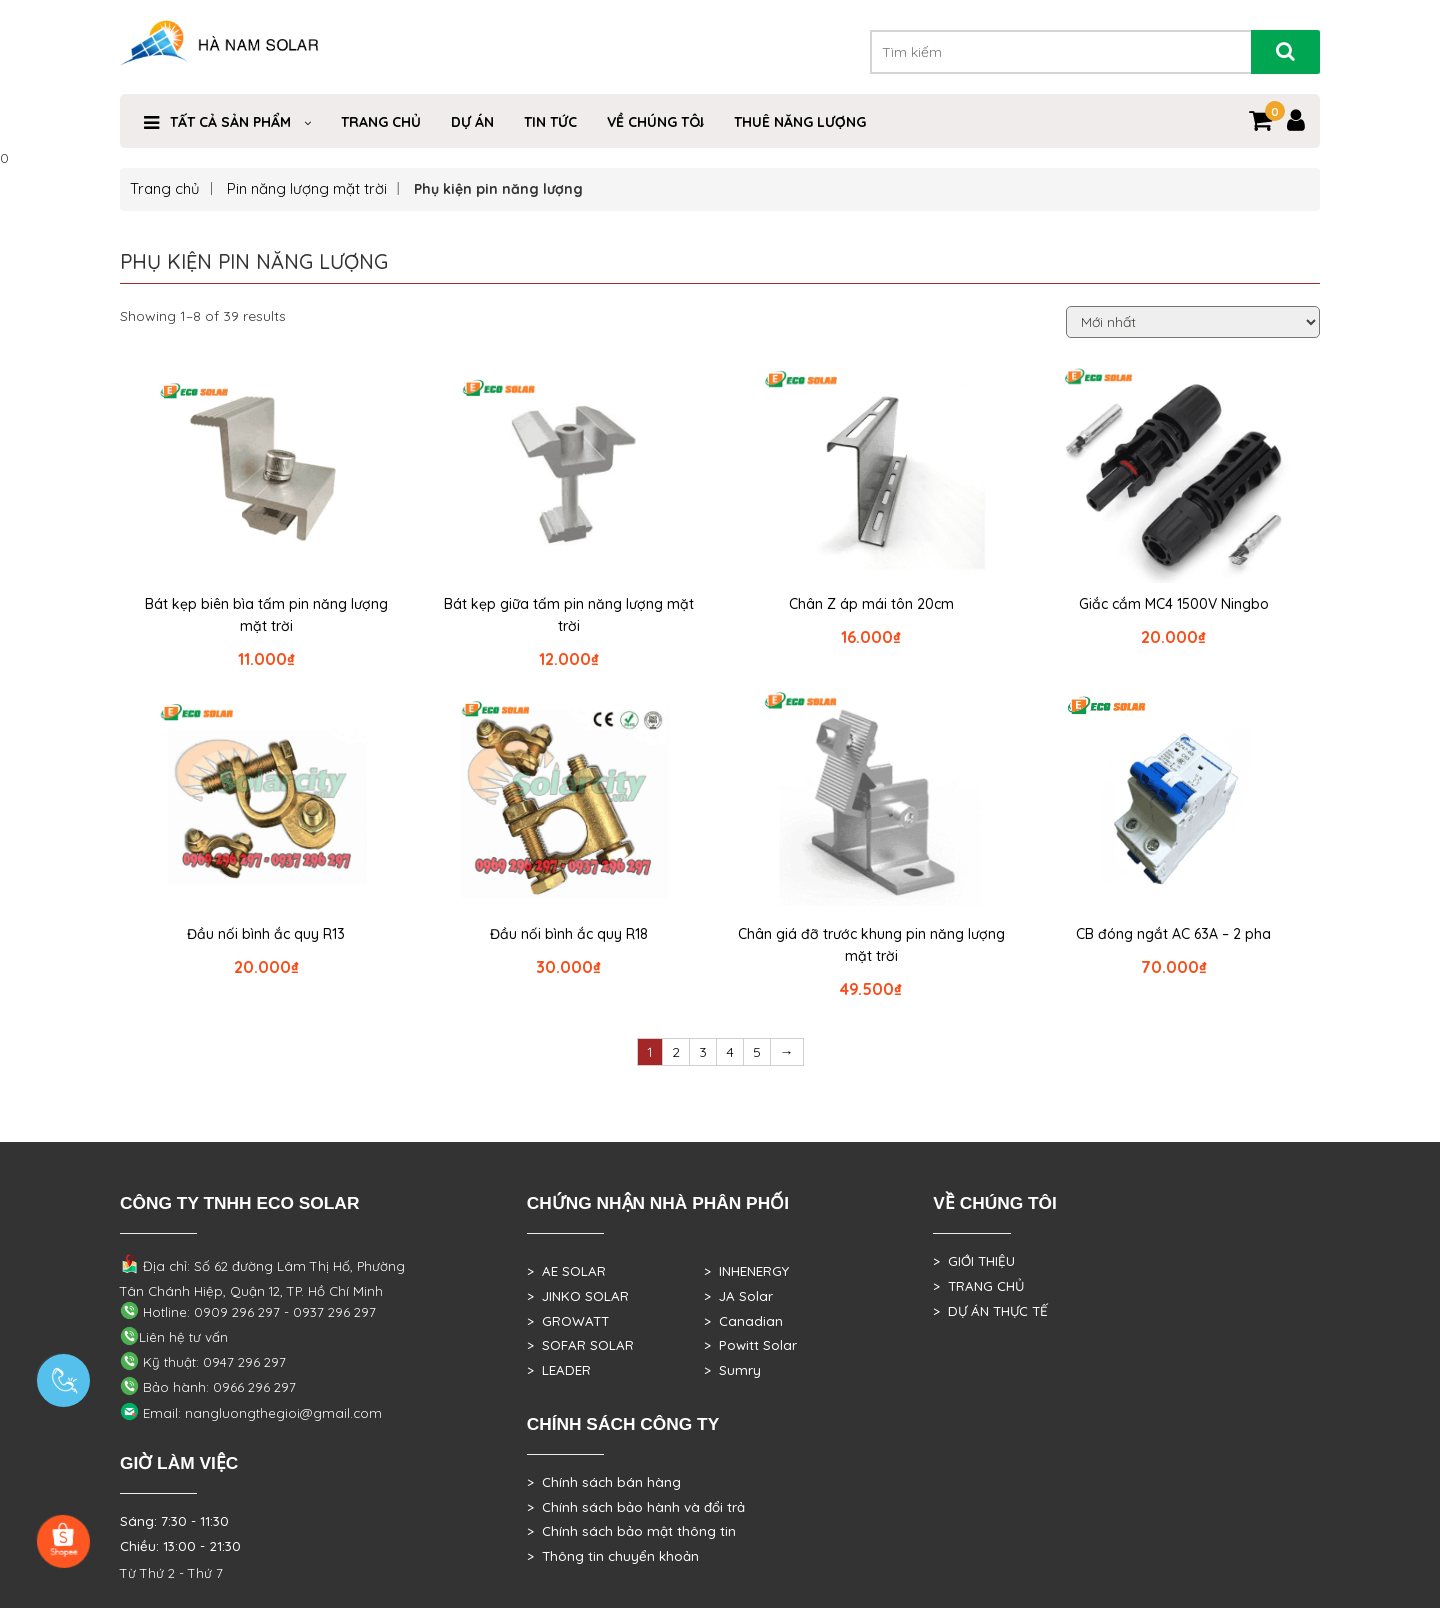 The width and height of the screenshot is (1440, 1608). What do you see at coordinates (266, 934) in the screenshot?
I see `Đầu nối bình ắc quy R13` at bounding box center [266, 934].